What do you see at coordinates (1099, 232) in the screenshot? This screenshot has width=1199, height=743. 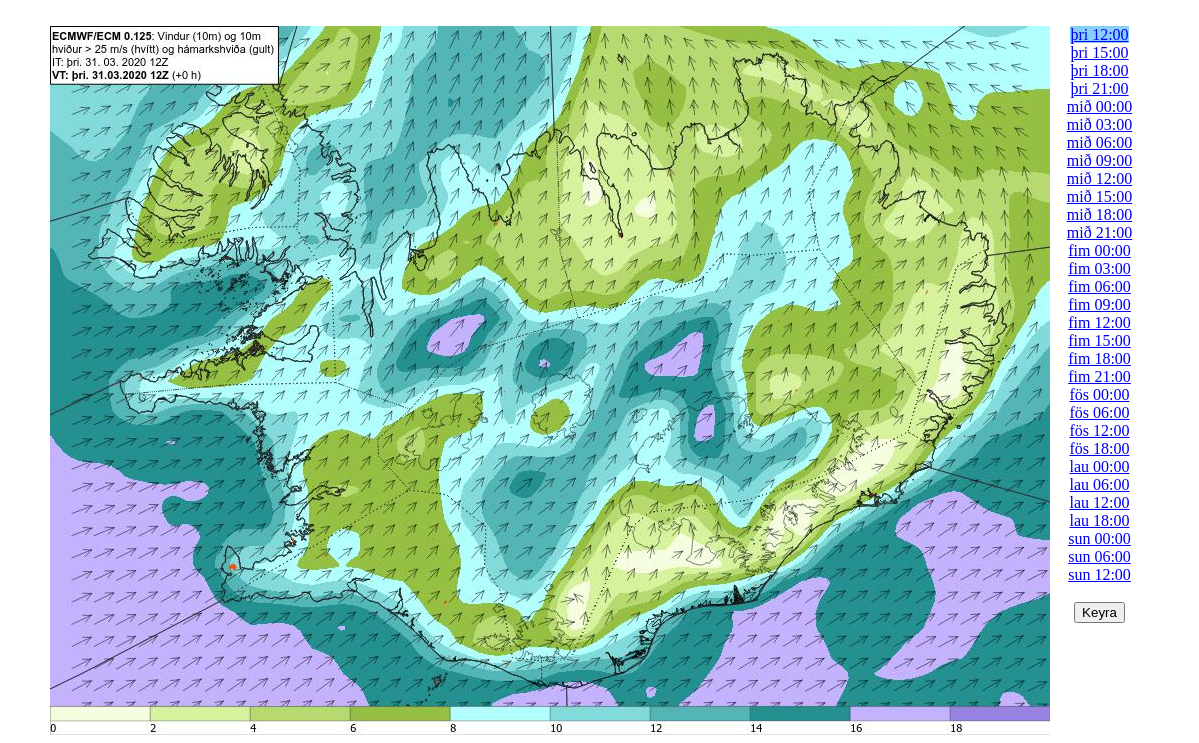 I see `mið 21:00` at bounding box center [1099, 232].